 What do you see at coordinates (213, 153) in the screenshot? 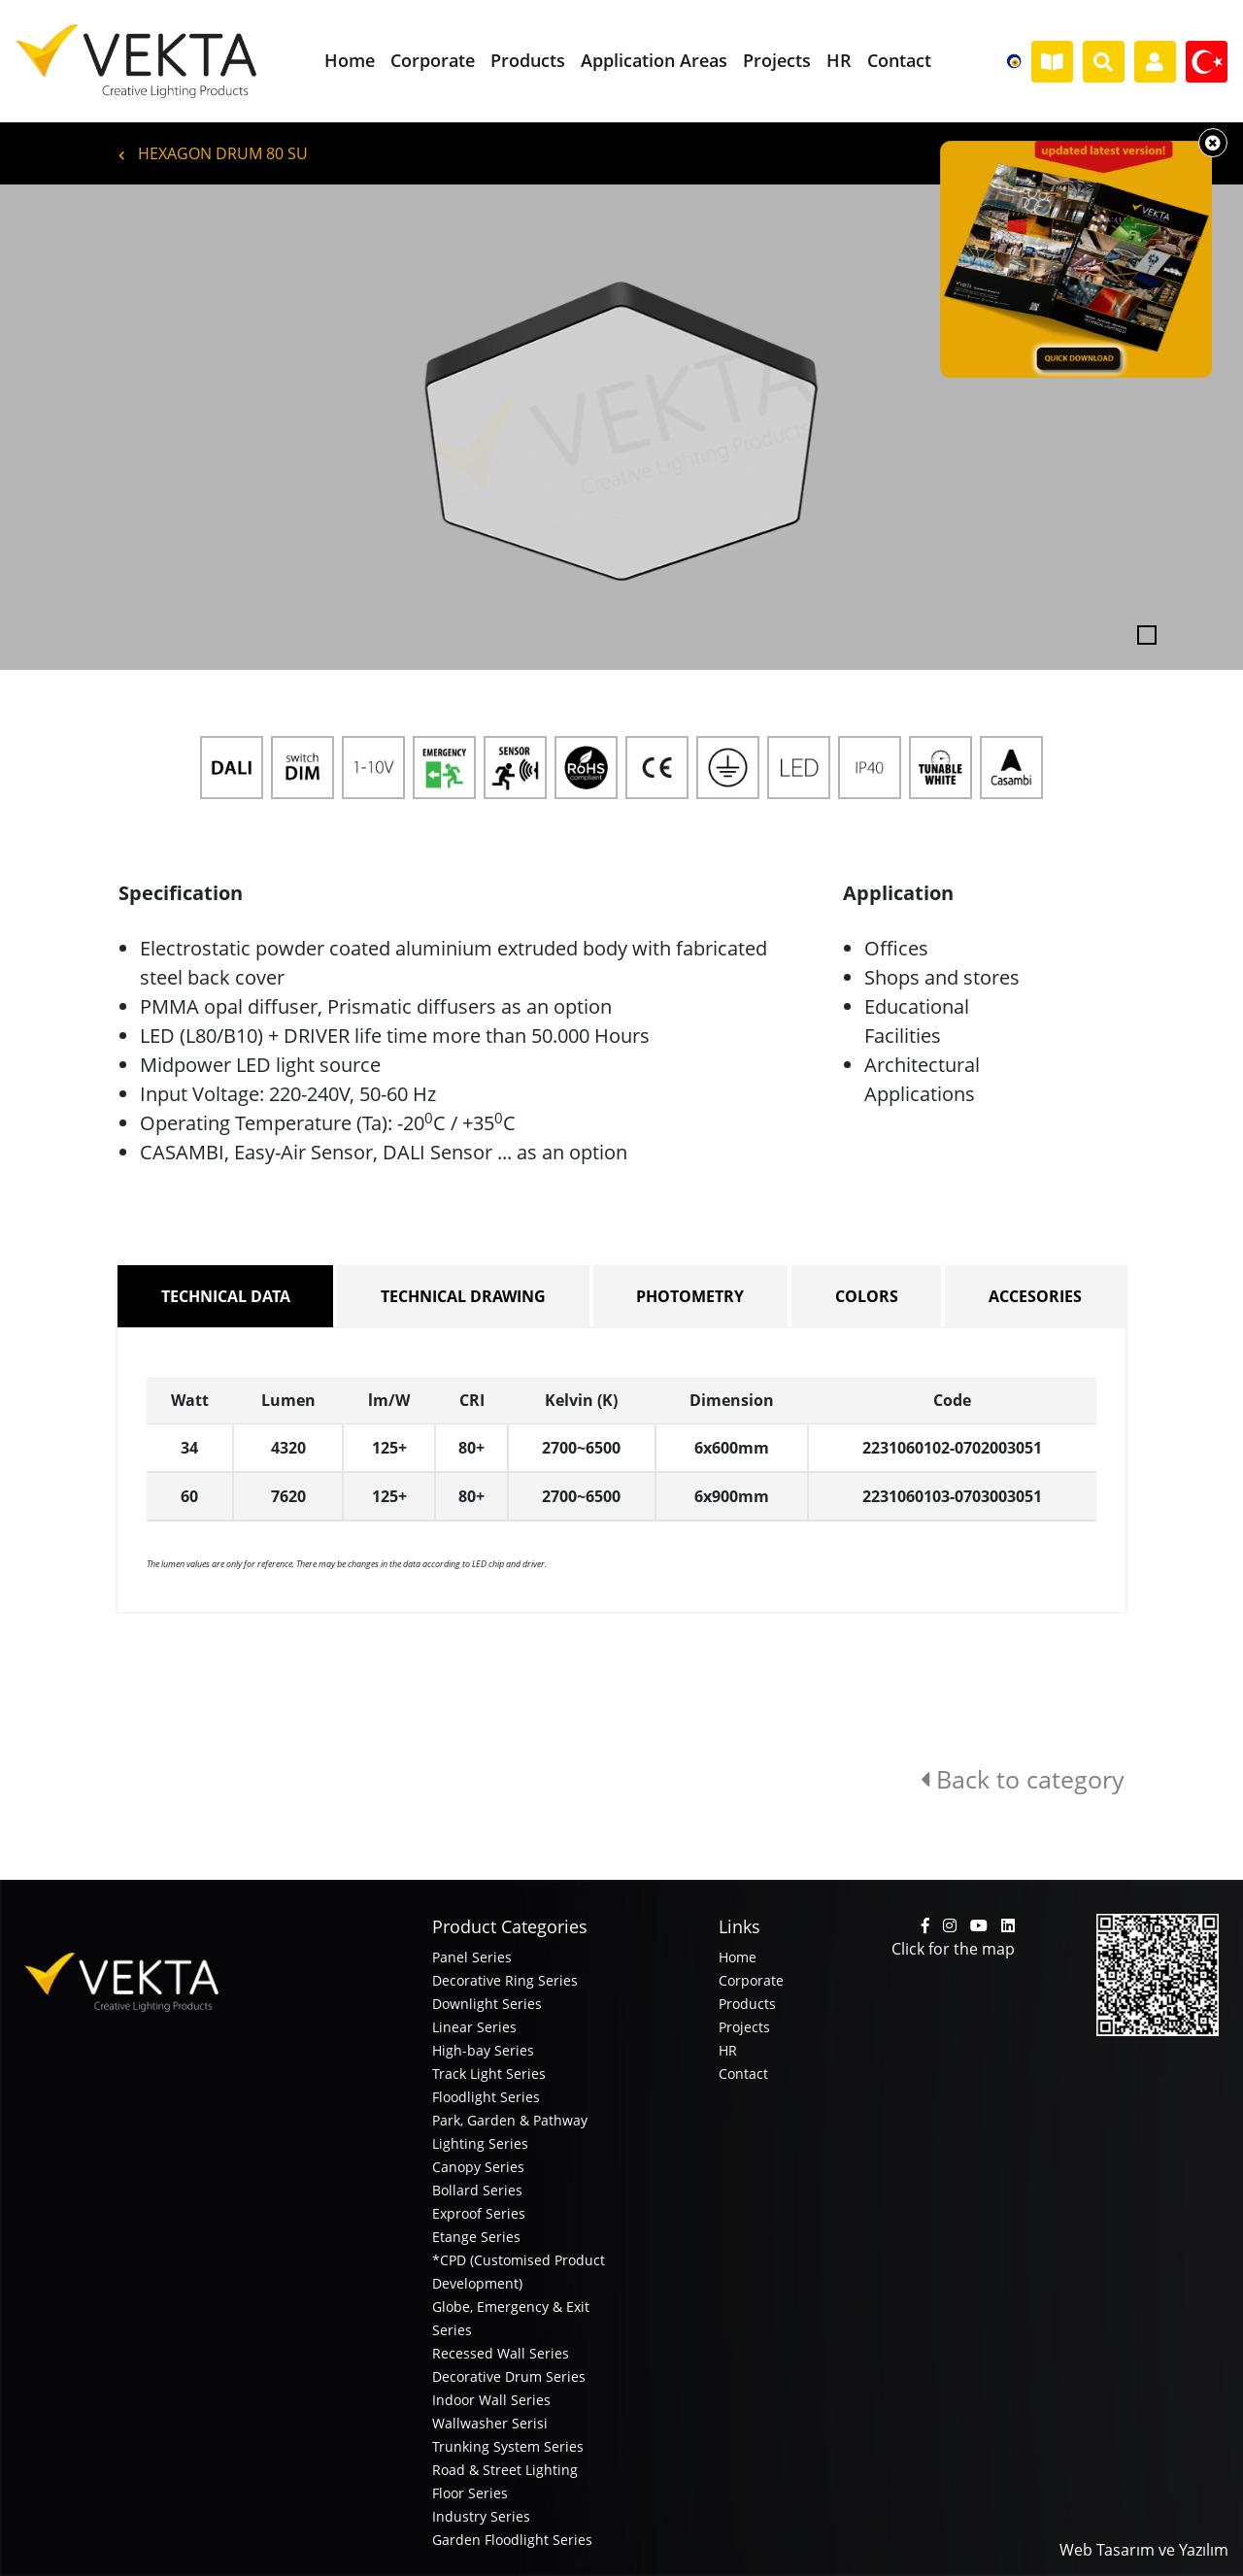
I see `HEXAGON DRUM 80 SU` at bounding box center [213, 153].